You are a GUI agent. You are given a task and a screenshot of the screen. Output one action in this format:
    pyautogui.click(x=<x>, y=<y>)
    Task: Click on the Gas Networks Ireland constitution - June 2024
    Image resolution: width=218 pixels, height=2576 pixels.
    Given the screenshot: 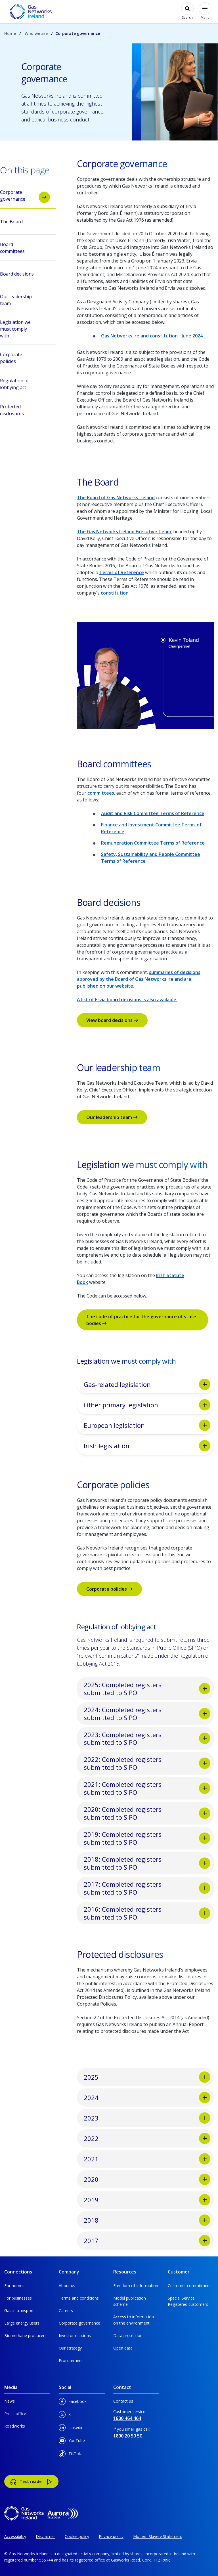 What is the action you would take?
    pyautogui.click(x=152, y=336)
    